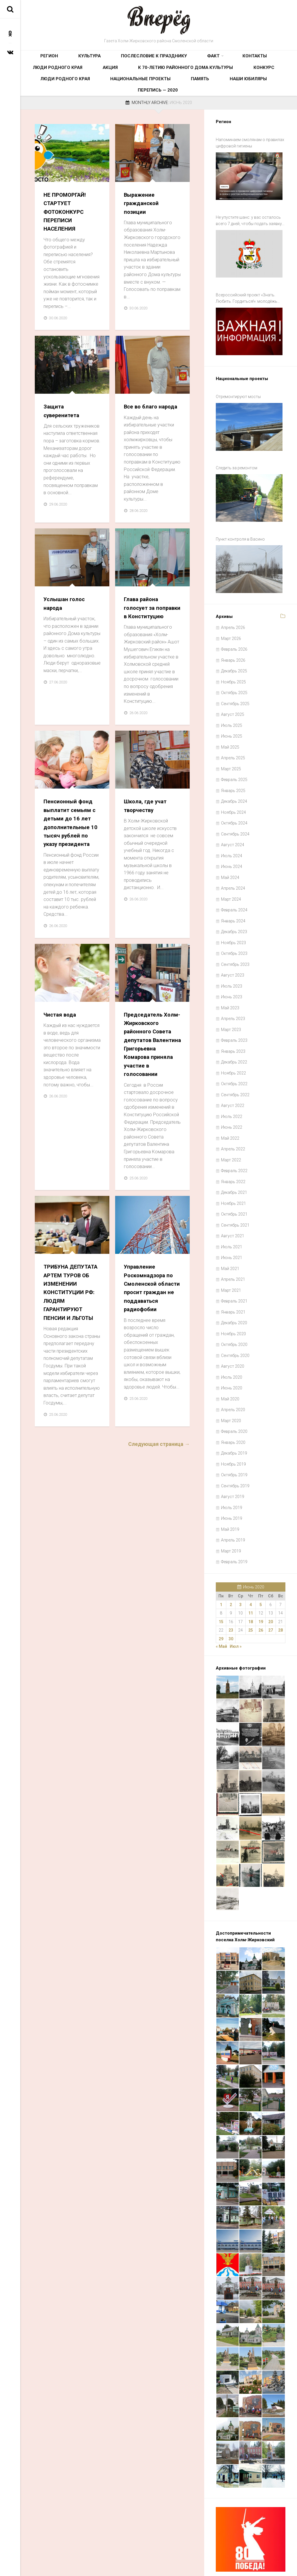 This screenshot has height=2576, width=297. Describe the element at coordinates (233, 763) in the screenshot. I see `Январь 2025` at that location.